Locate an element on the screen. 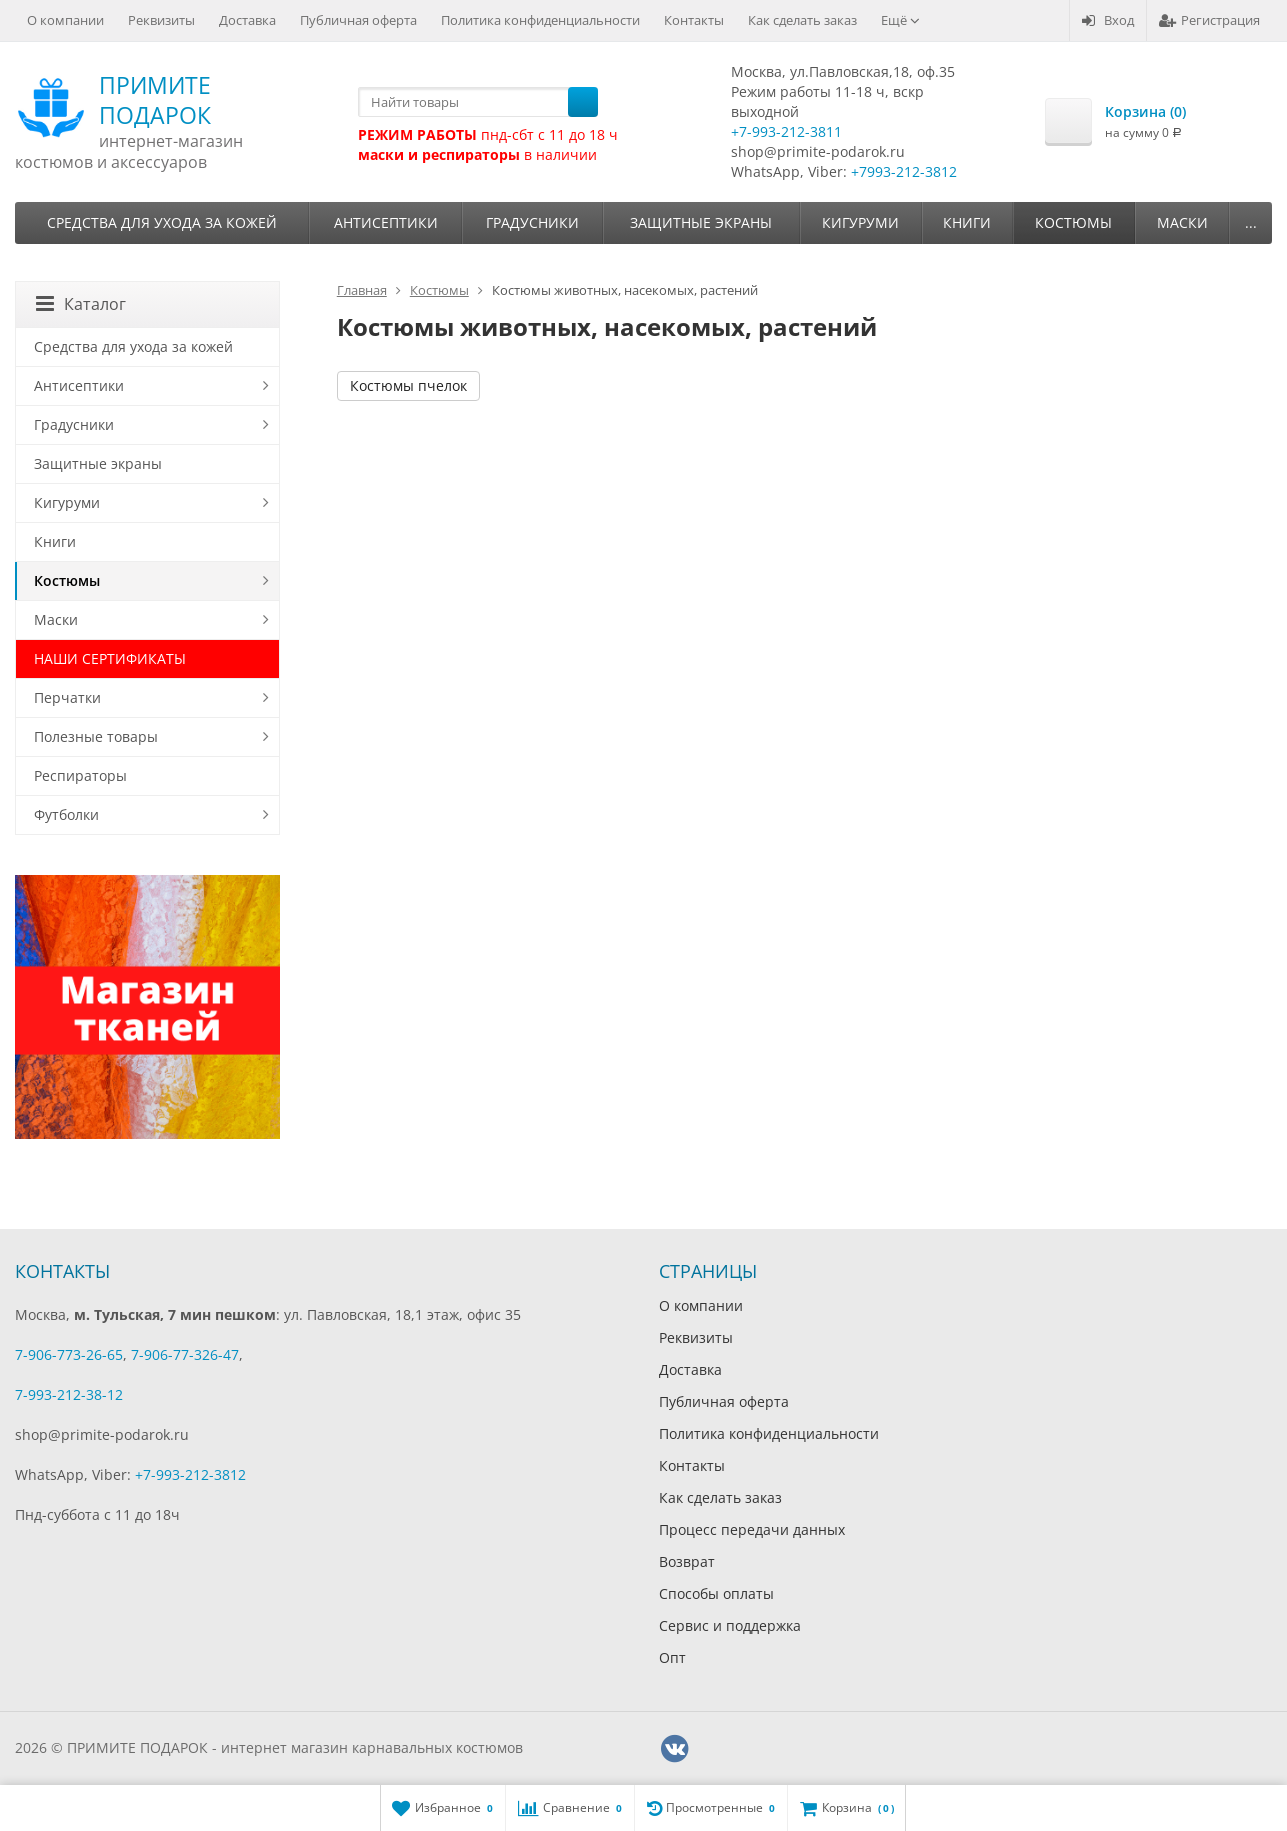 Image resolution: width=1287 pixels, height=1831 pixels. 7-993-212-38-12 is located at coordinates (69, 1394).